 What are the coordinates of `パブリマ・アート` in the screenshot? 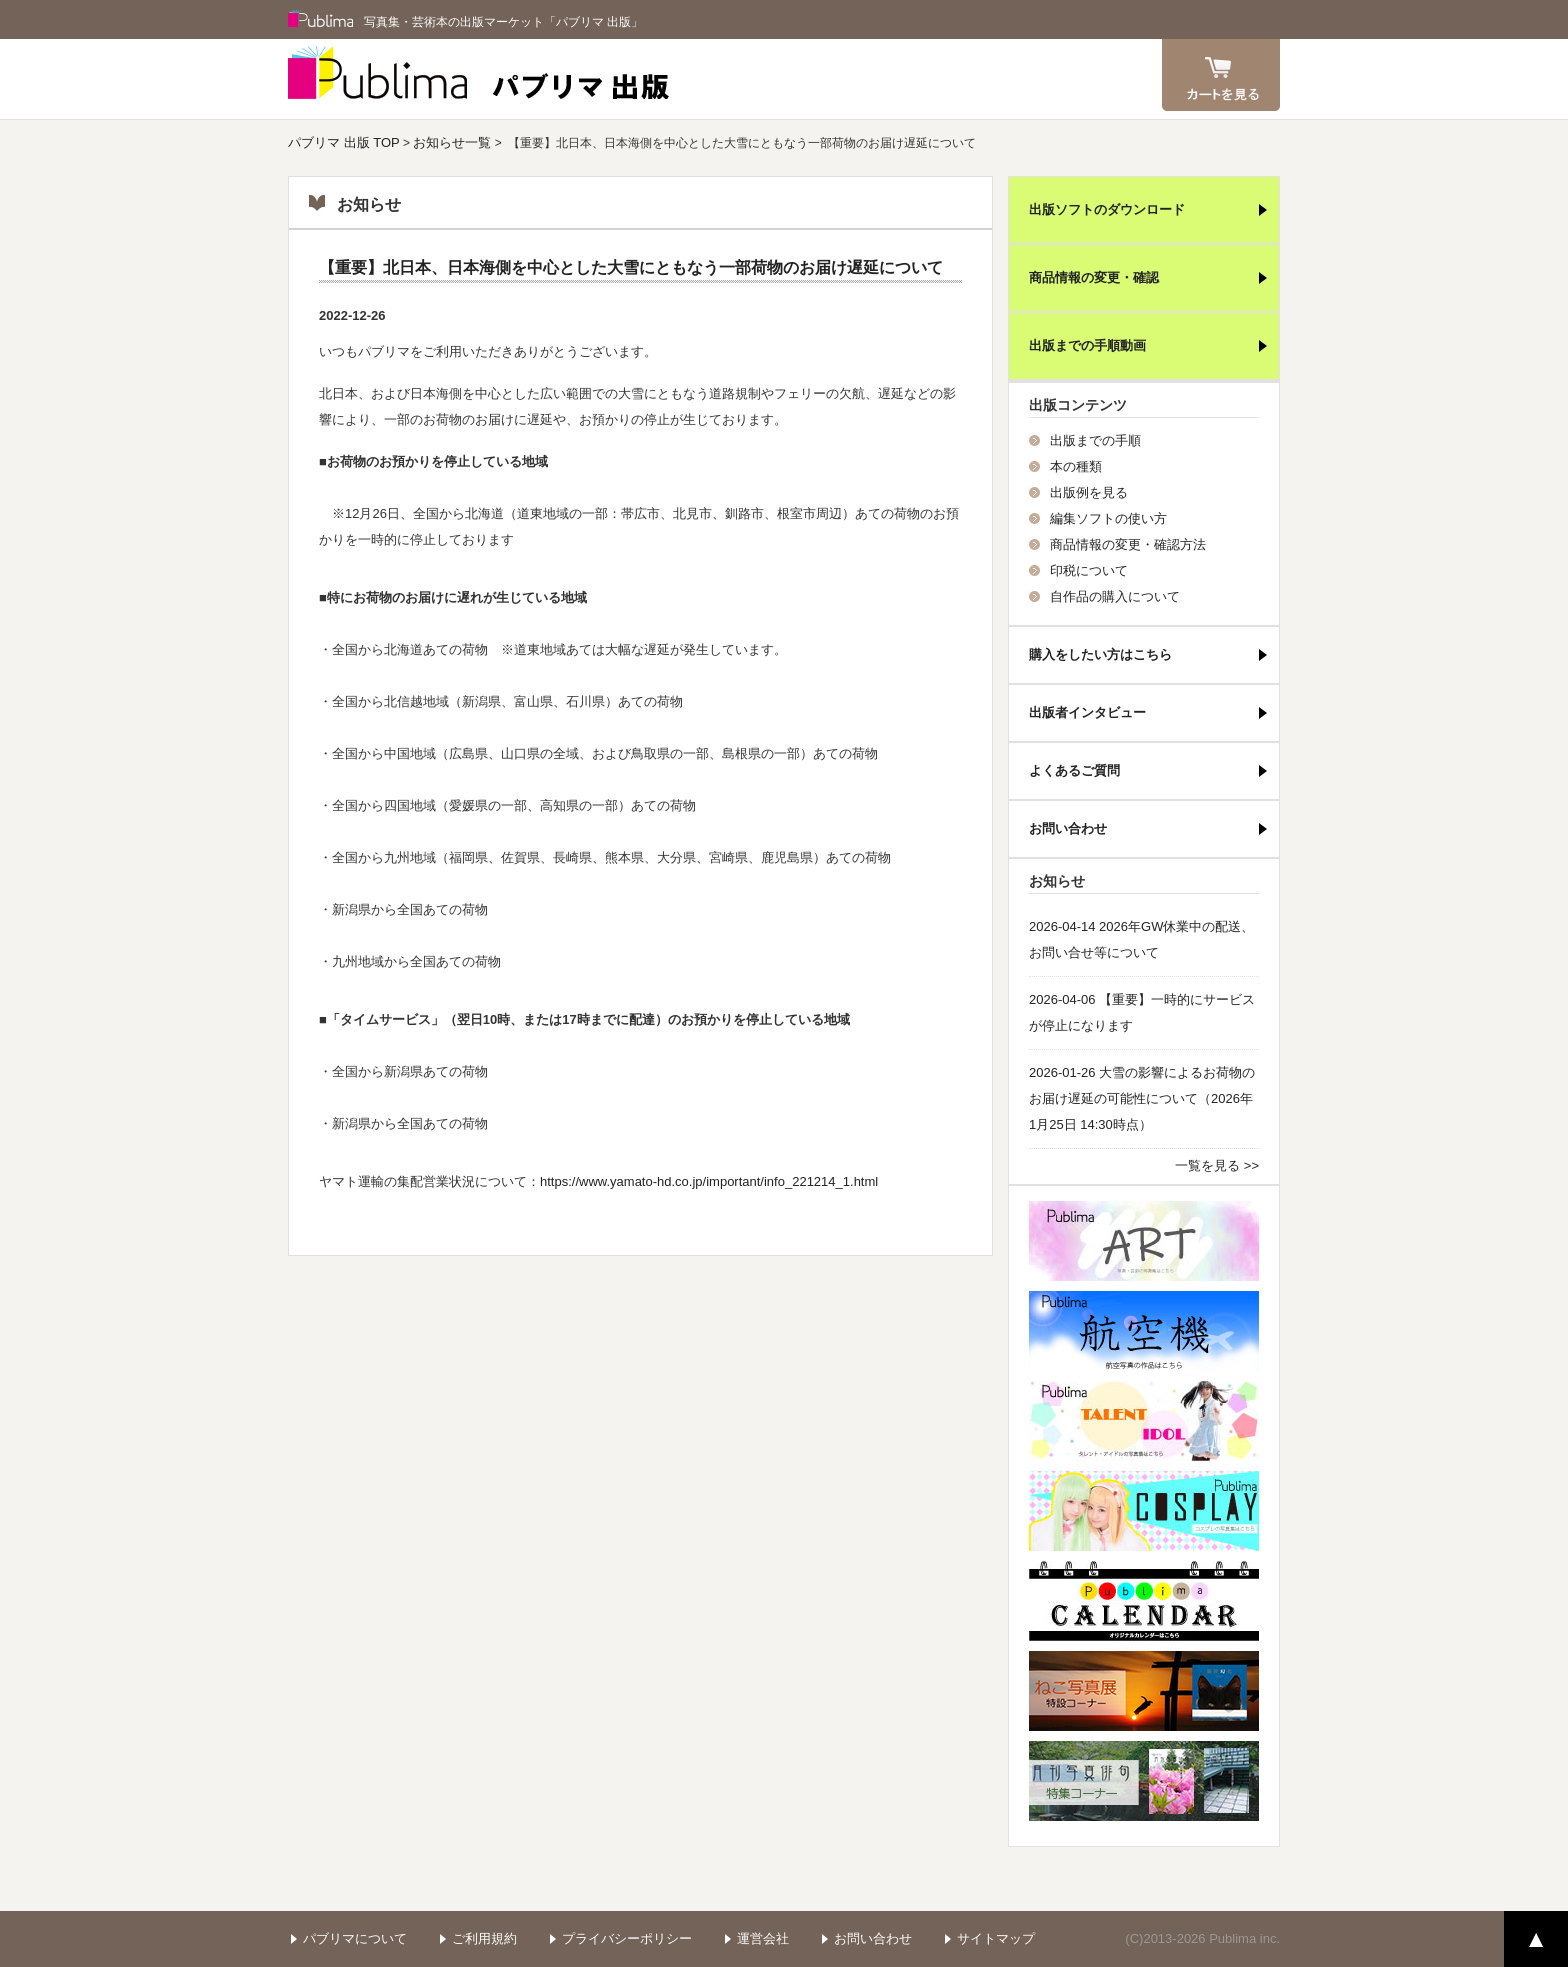 It's located at (1144, 1241).